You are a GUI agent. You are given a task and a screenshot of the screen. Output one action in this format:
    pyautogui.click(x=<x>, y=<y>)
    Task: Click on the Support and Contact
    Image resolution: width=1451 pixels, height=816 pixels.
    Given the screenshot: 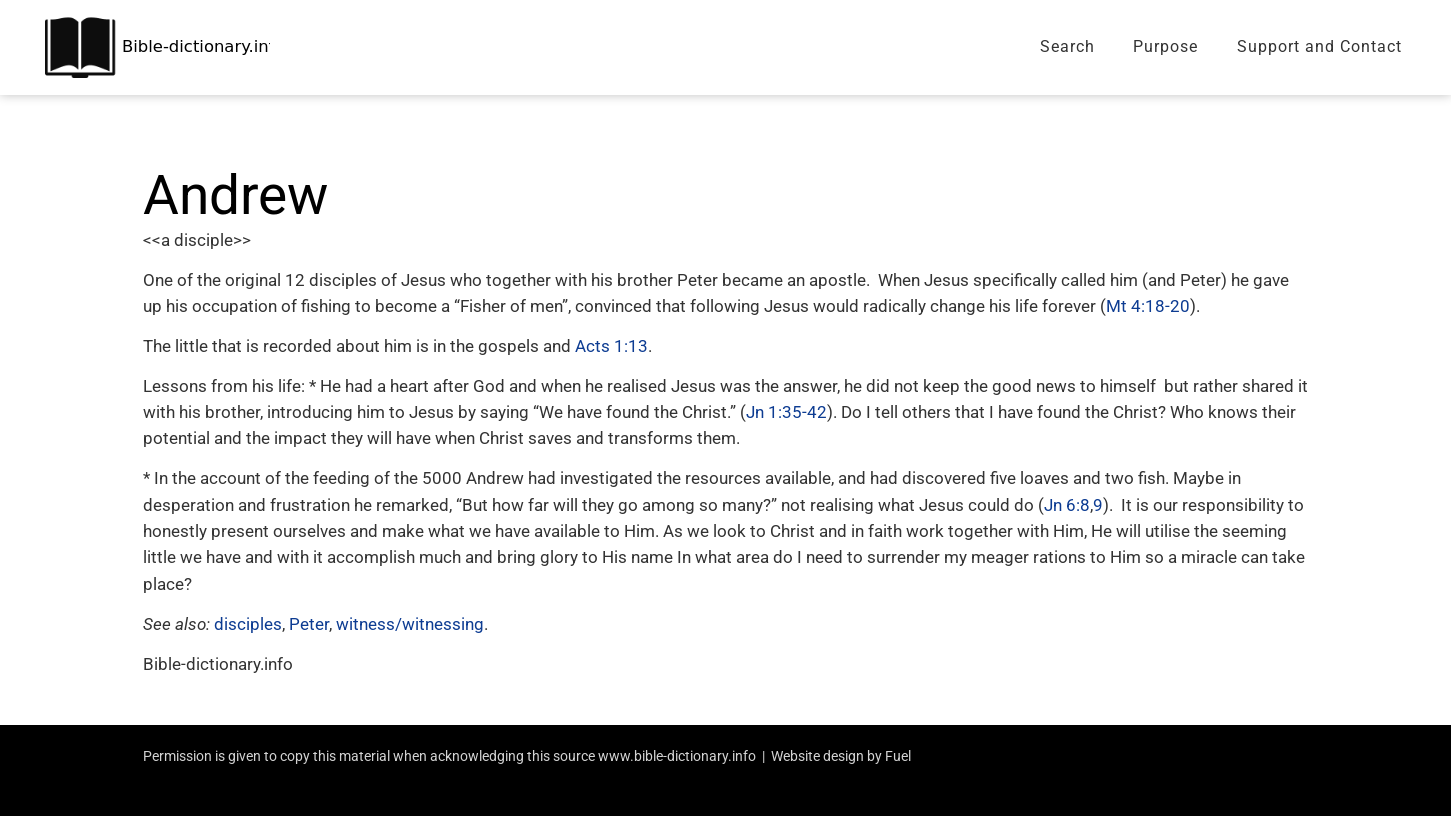 What is the action you would take?
    pyautogui.click(x=1319, y=46)
    